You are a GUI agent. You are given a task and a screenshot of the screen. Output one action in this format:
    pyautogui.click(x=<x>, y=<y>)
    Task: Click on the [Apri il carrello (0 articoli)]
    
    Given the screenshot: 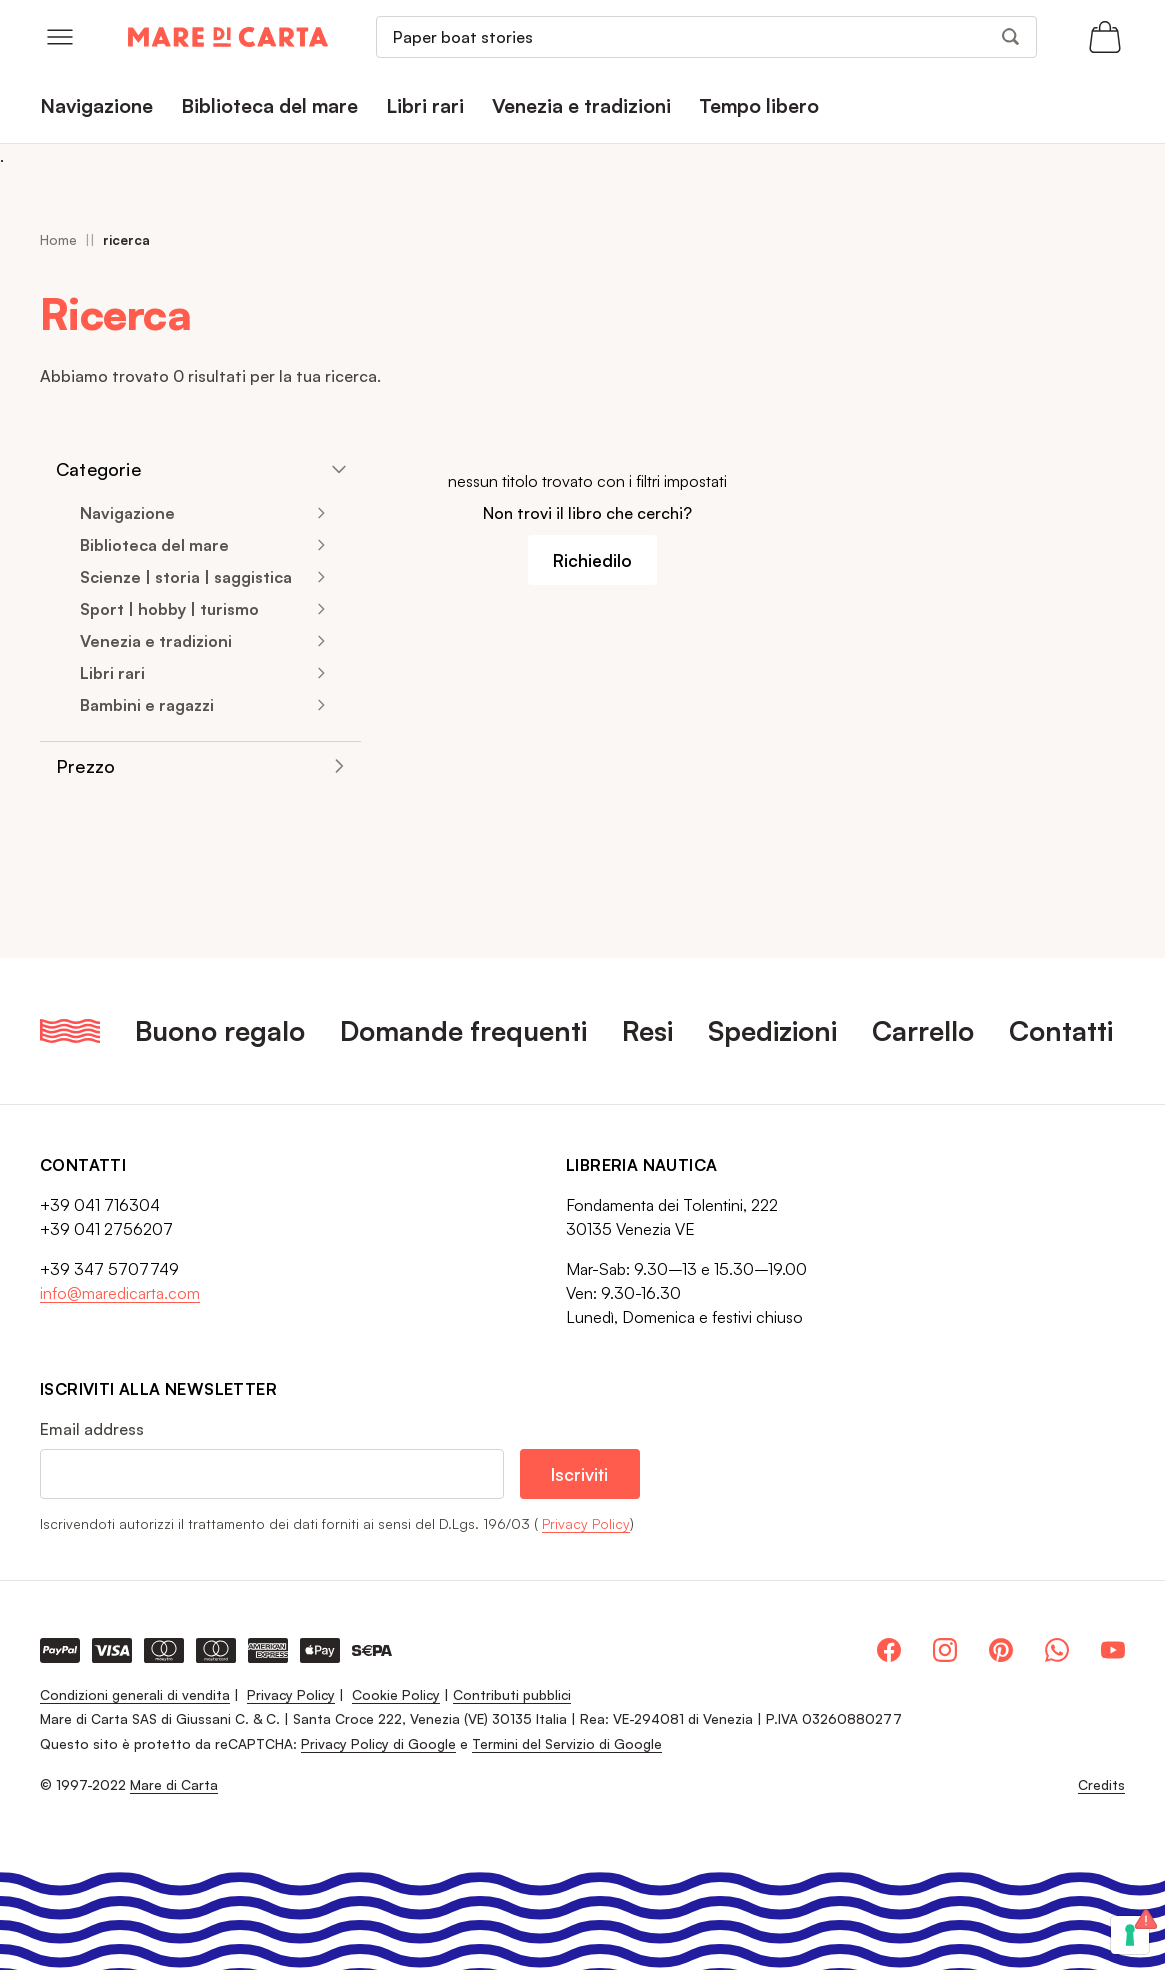 What is the action you would take?
    pyautogui.click(x=1105, y=37)
    